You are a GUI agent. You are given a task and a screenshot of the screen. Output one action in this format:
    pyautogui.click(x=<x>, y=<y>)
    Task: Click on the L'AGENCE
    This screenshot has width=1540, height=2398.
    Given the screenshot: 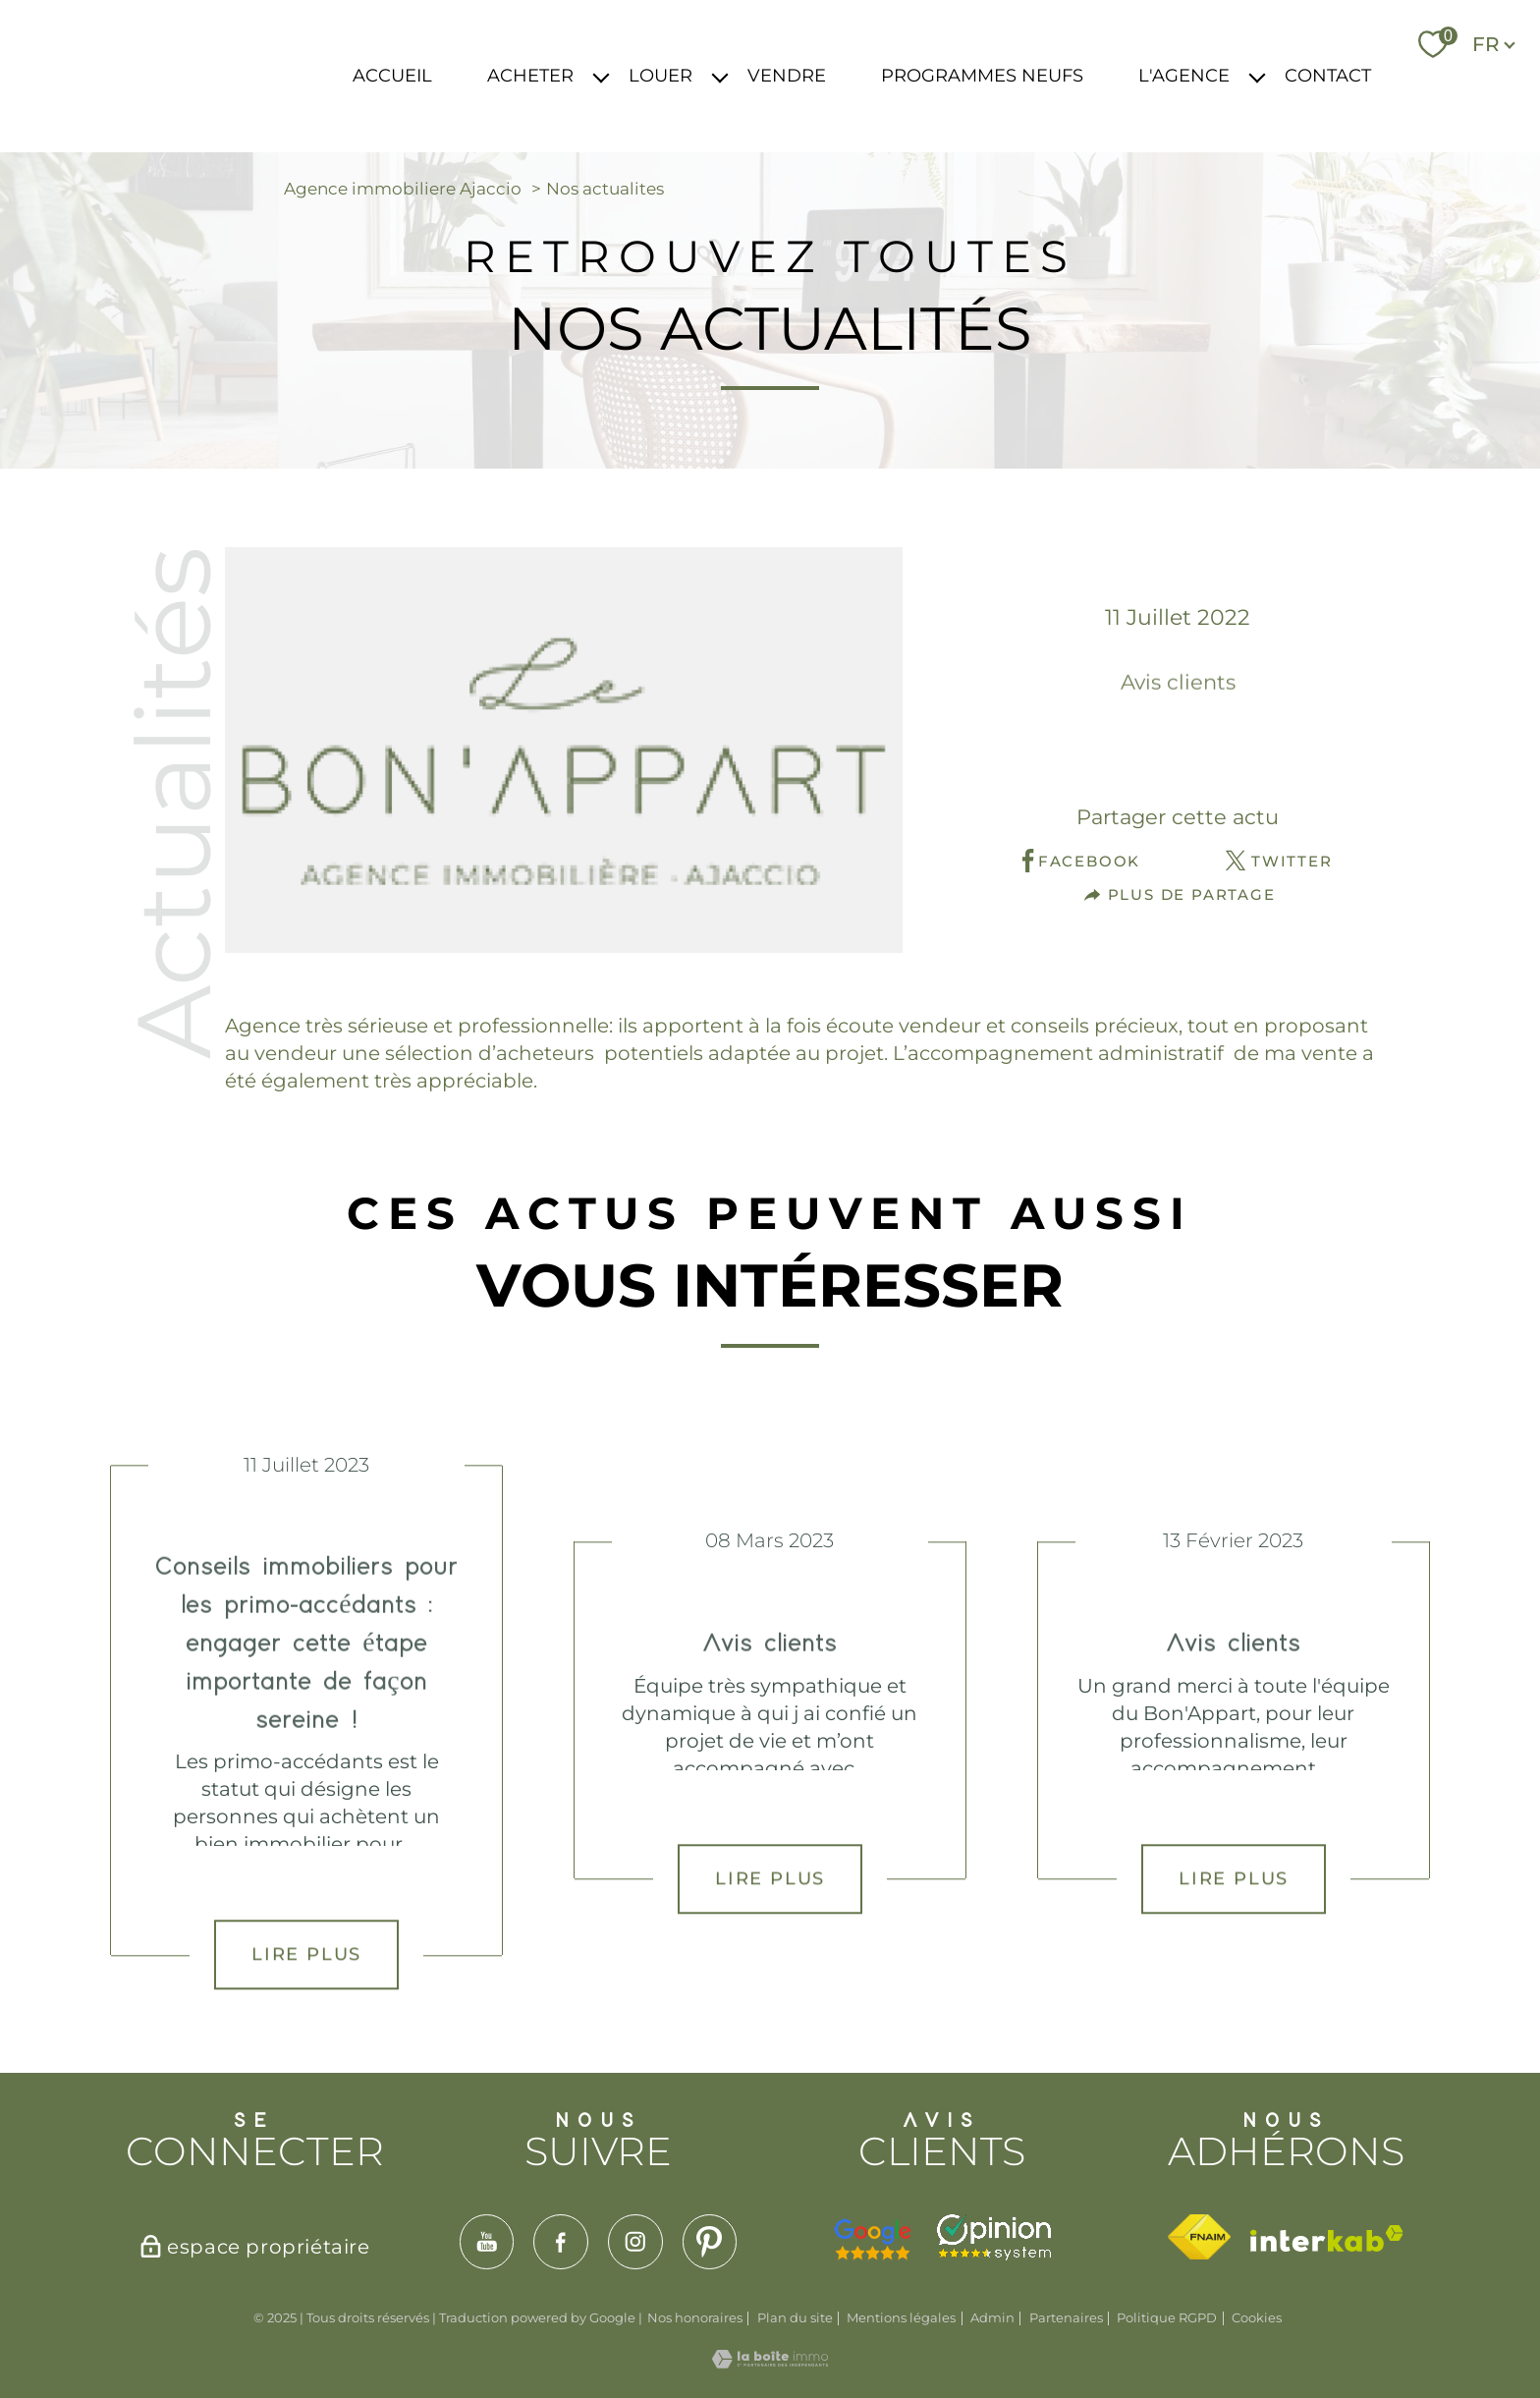 What is the action you would take?
    pyautogui.click(x=1184, y=75)
    